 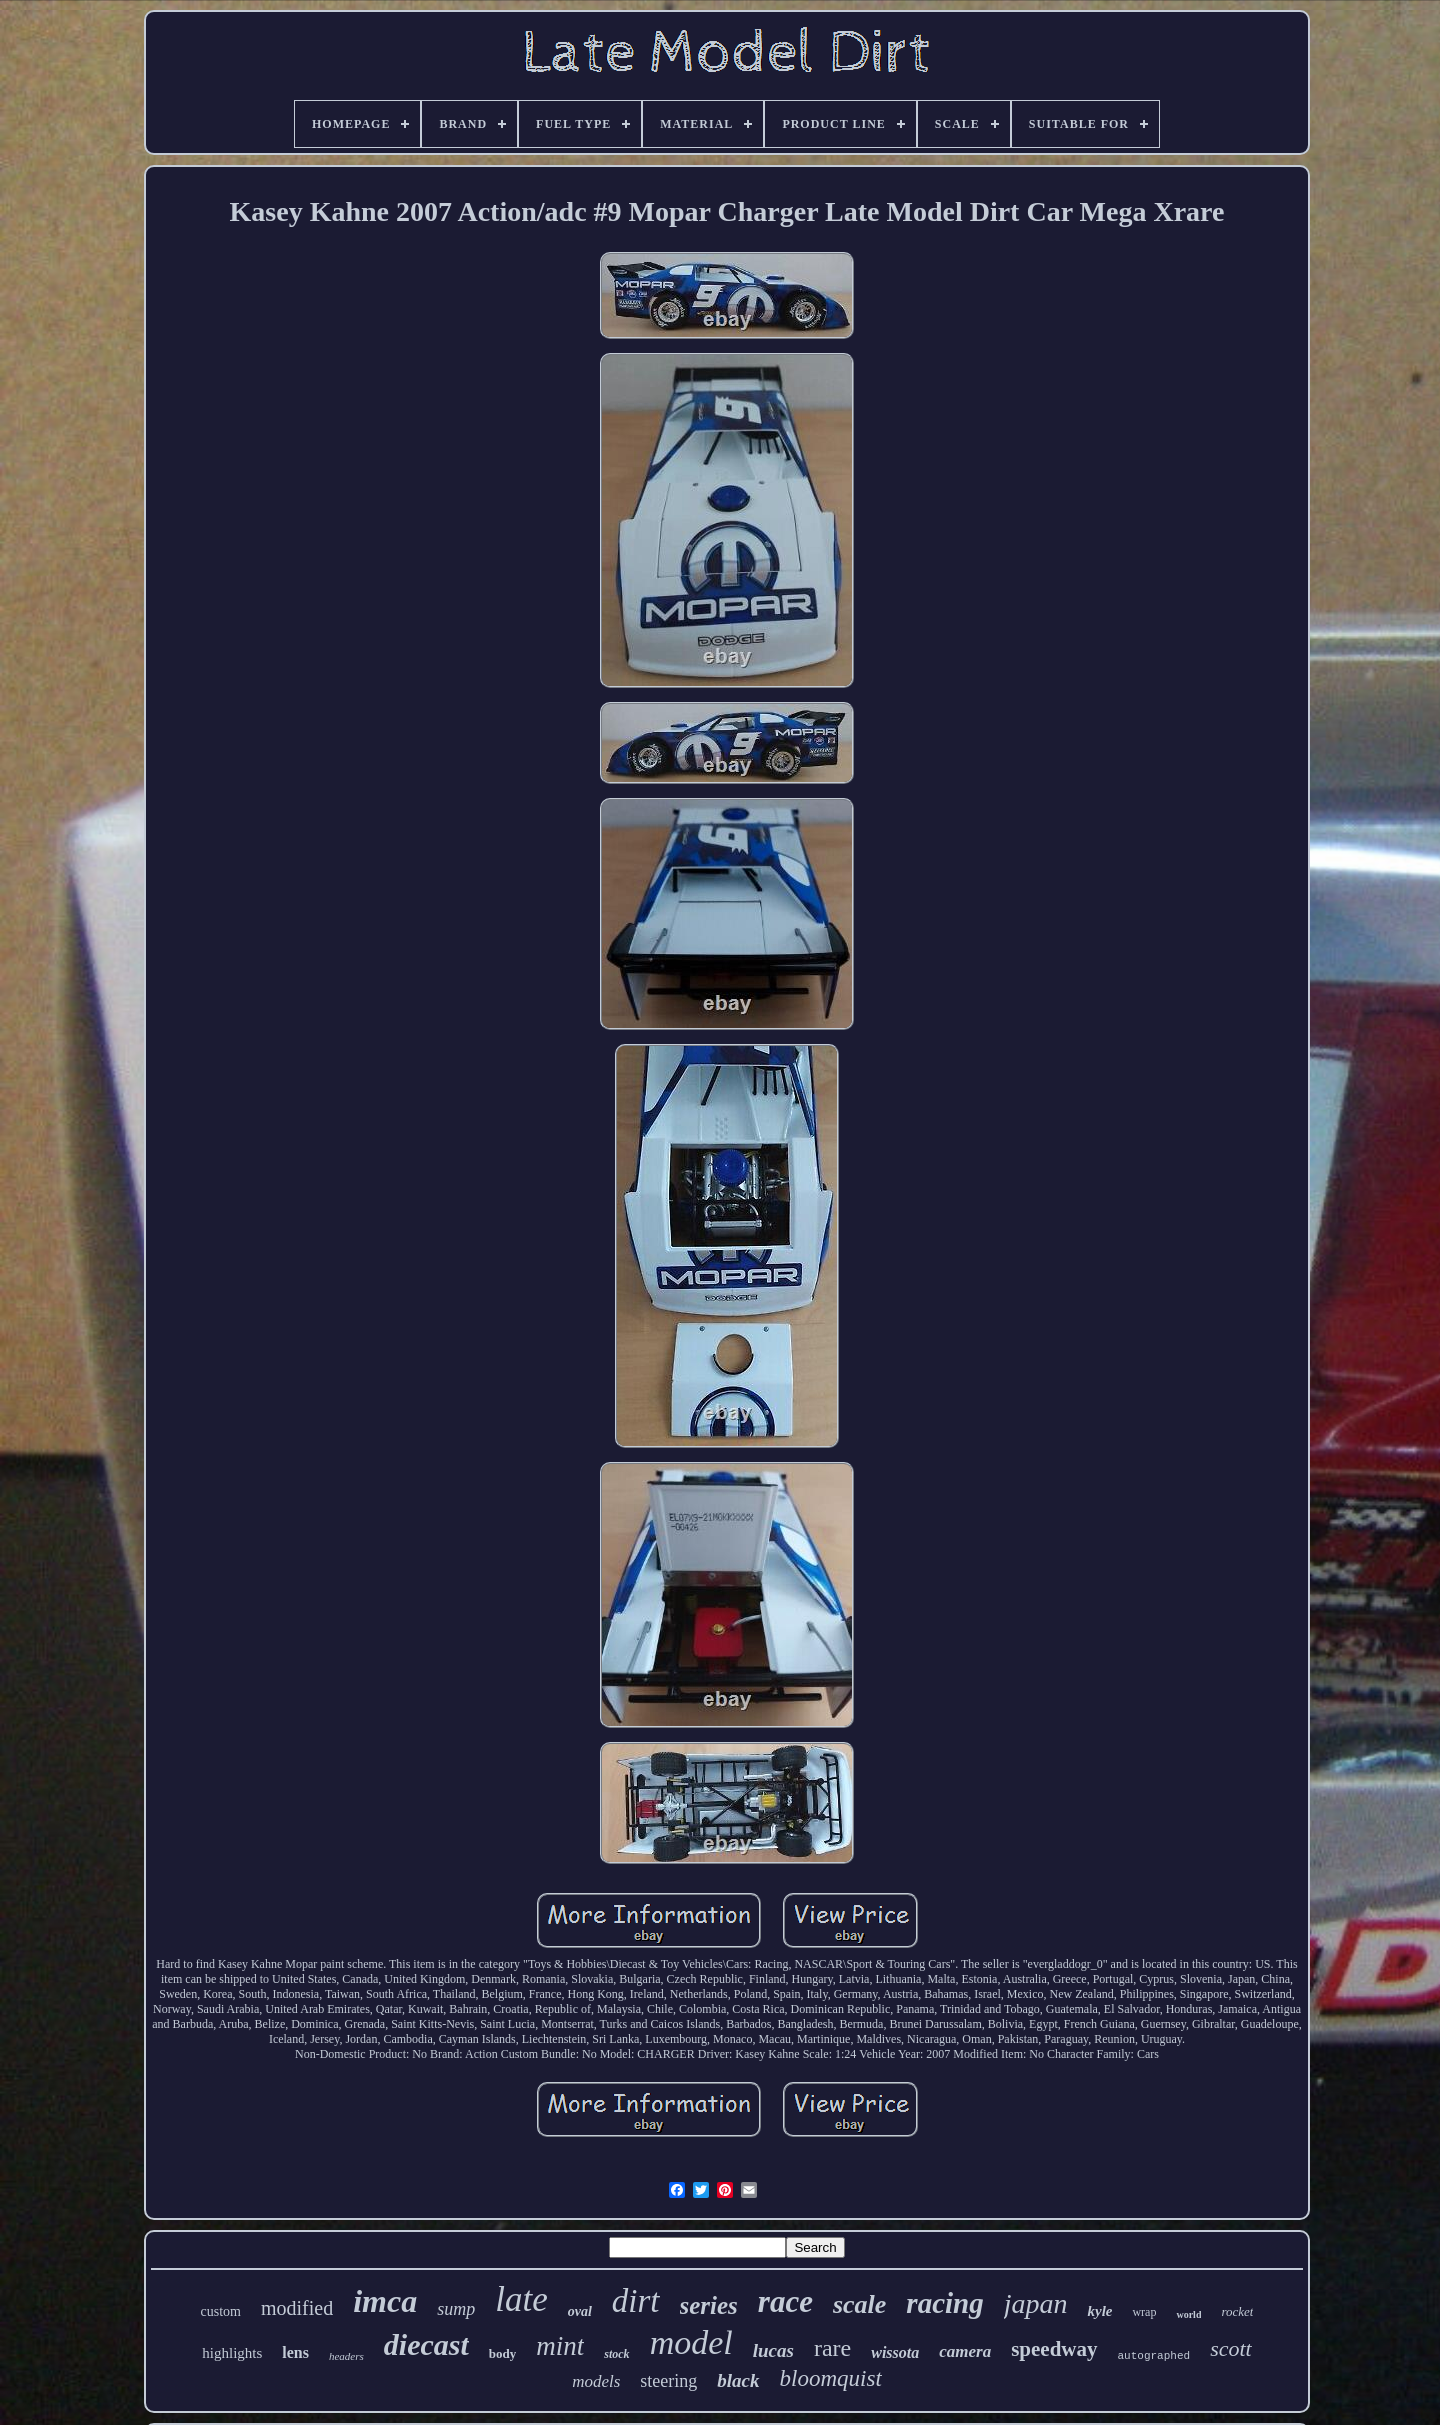 I want to click on wissota, so click(x=895, y=2352).